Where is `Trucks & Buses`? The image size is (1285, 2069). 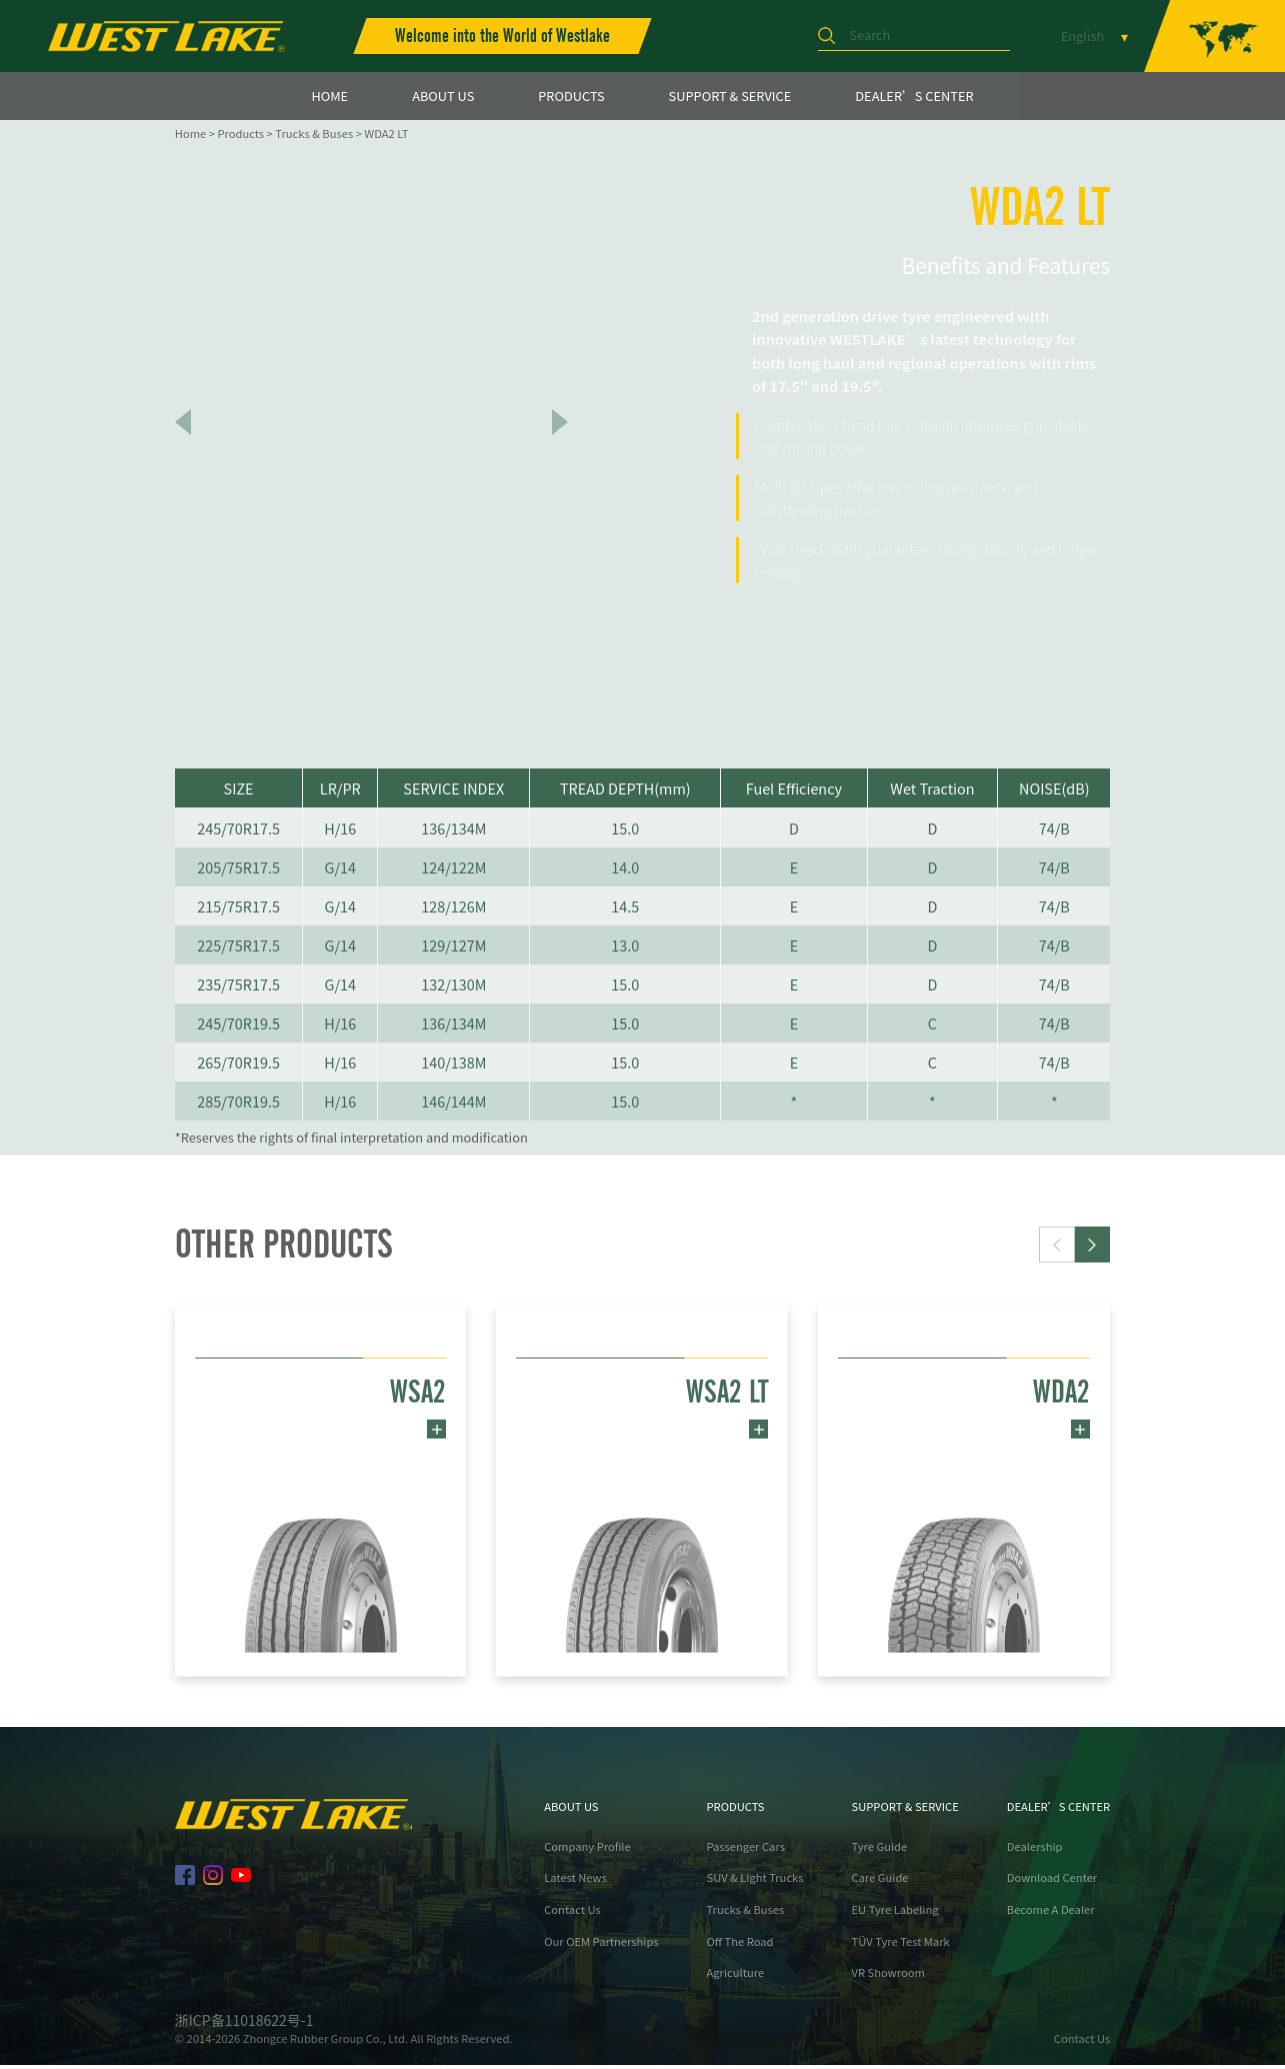
Trucks & Buses is located at coordinates (314, 133).